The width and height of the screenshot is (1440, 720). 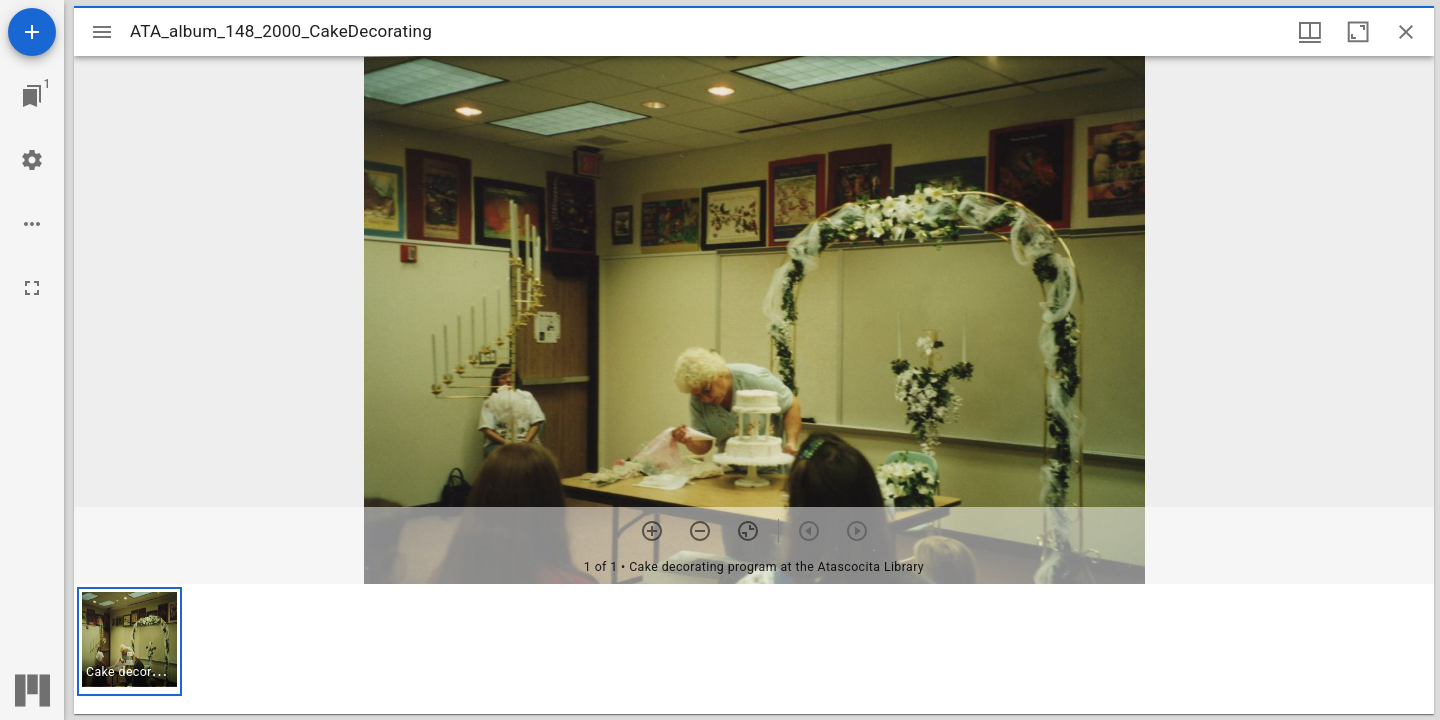 I want to click on [Full screen], so click(x=32, y=288).